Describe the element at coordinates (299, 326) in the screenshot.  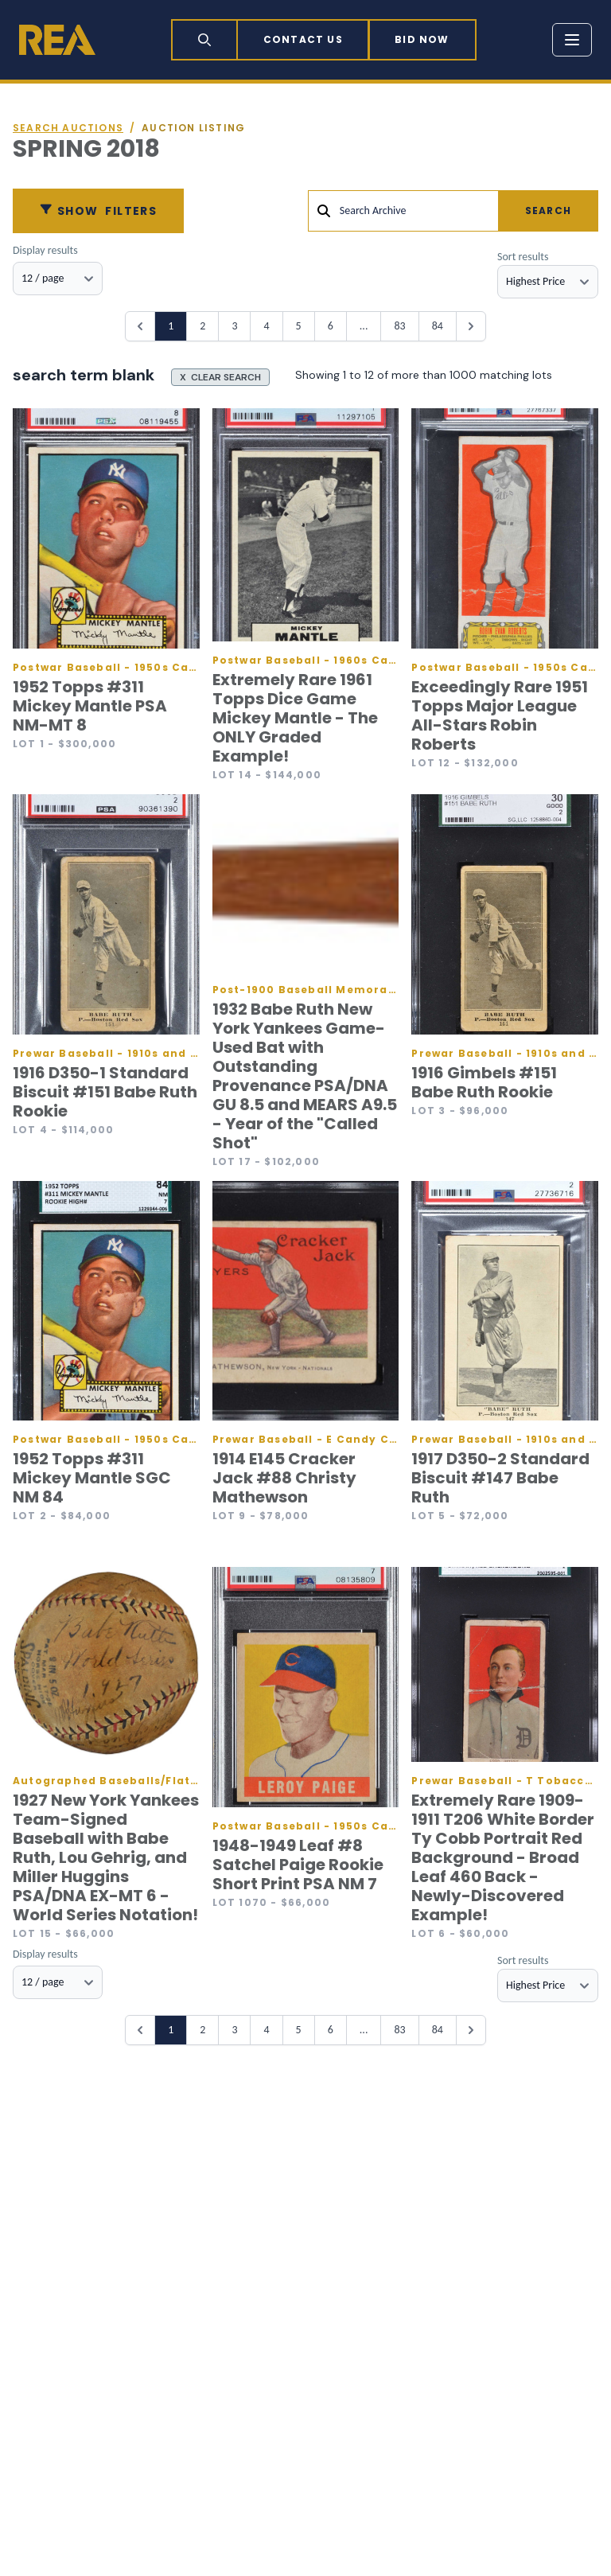
I see `5 [Go to page 5]` at that location.